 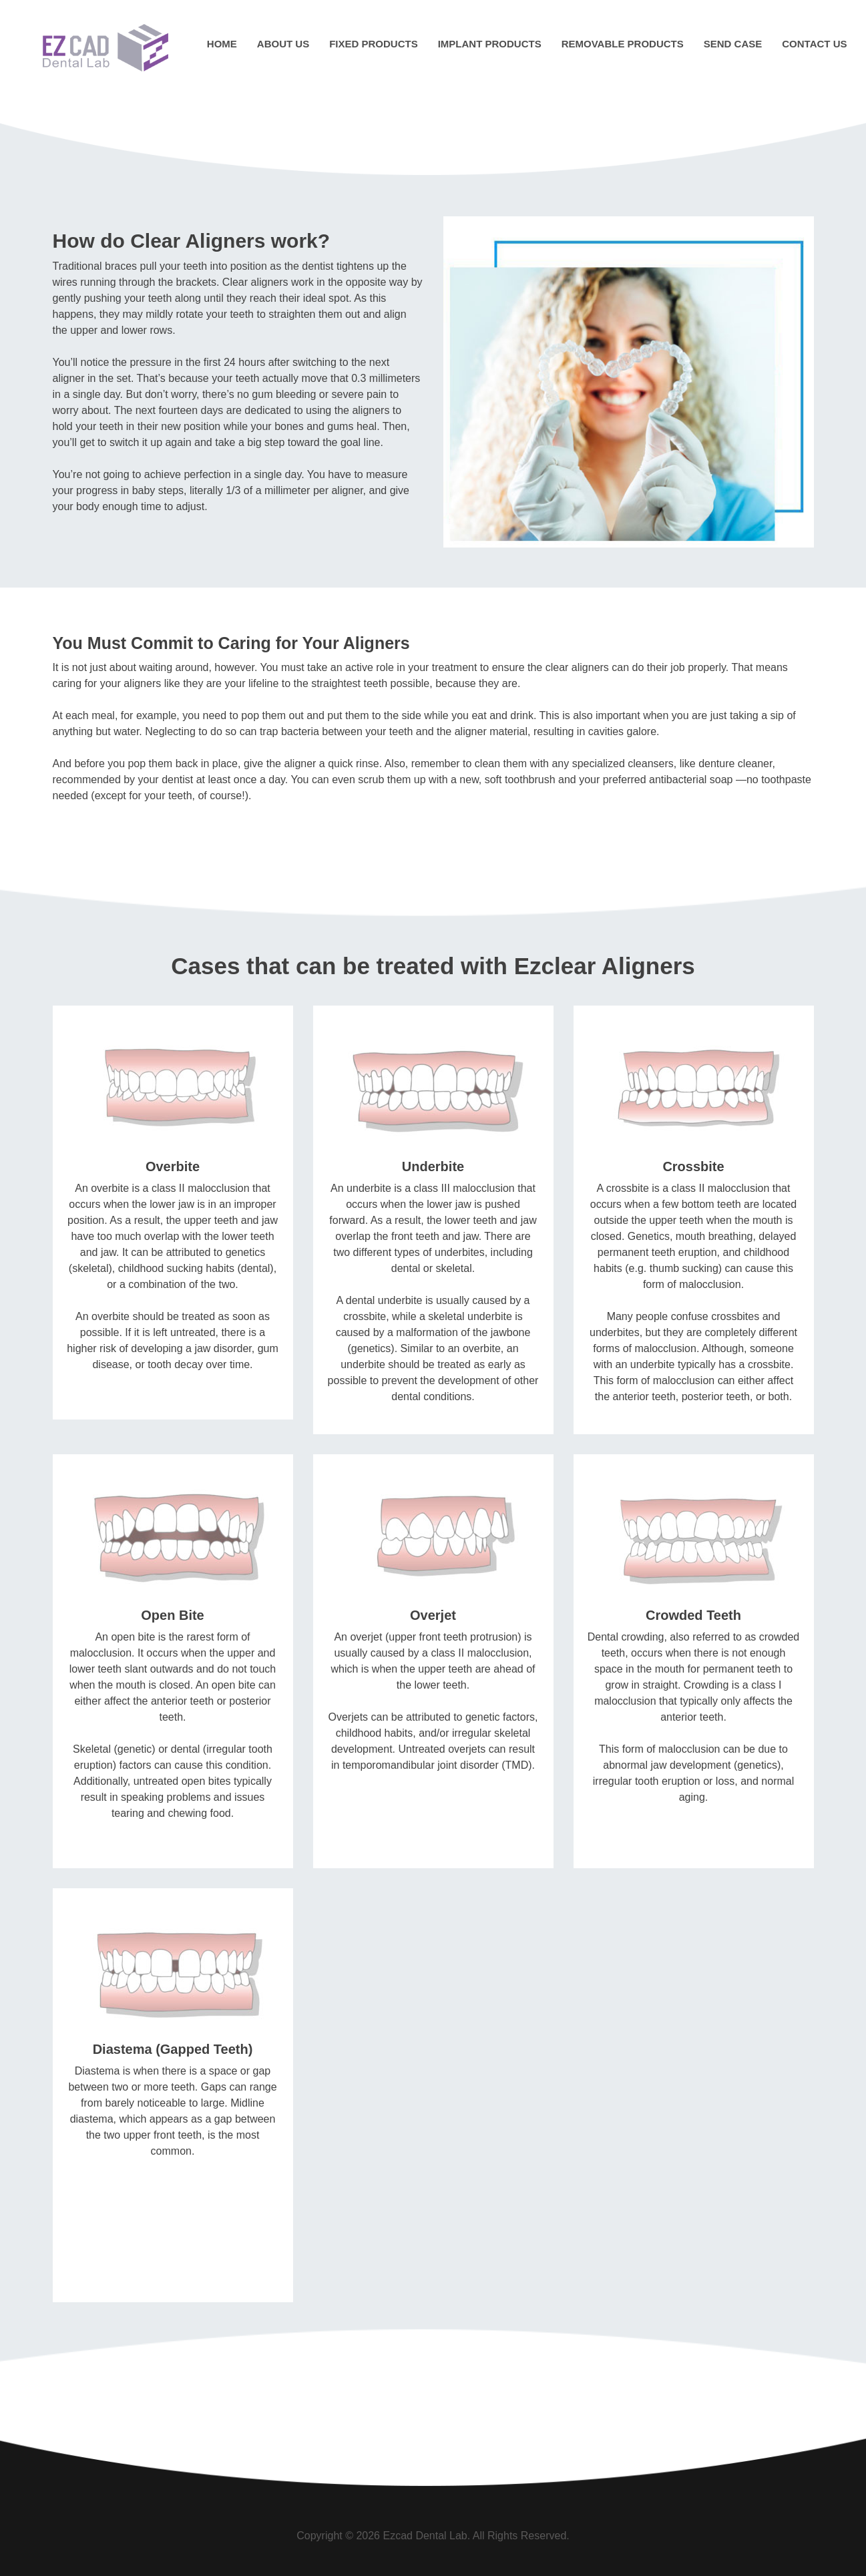 I want to click on Send Case, so click(x=733, y=43).